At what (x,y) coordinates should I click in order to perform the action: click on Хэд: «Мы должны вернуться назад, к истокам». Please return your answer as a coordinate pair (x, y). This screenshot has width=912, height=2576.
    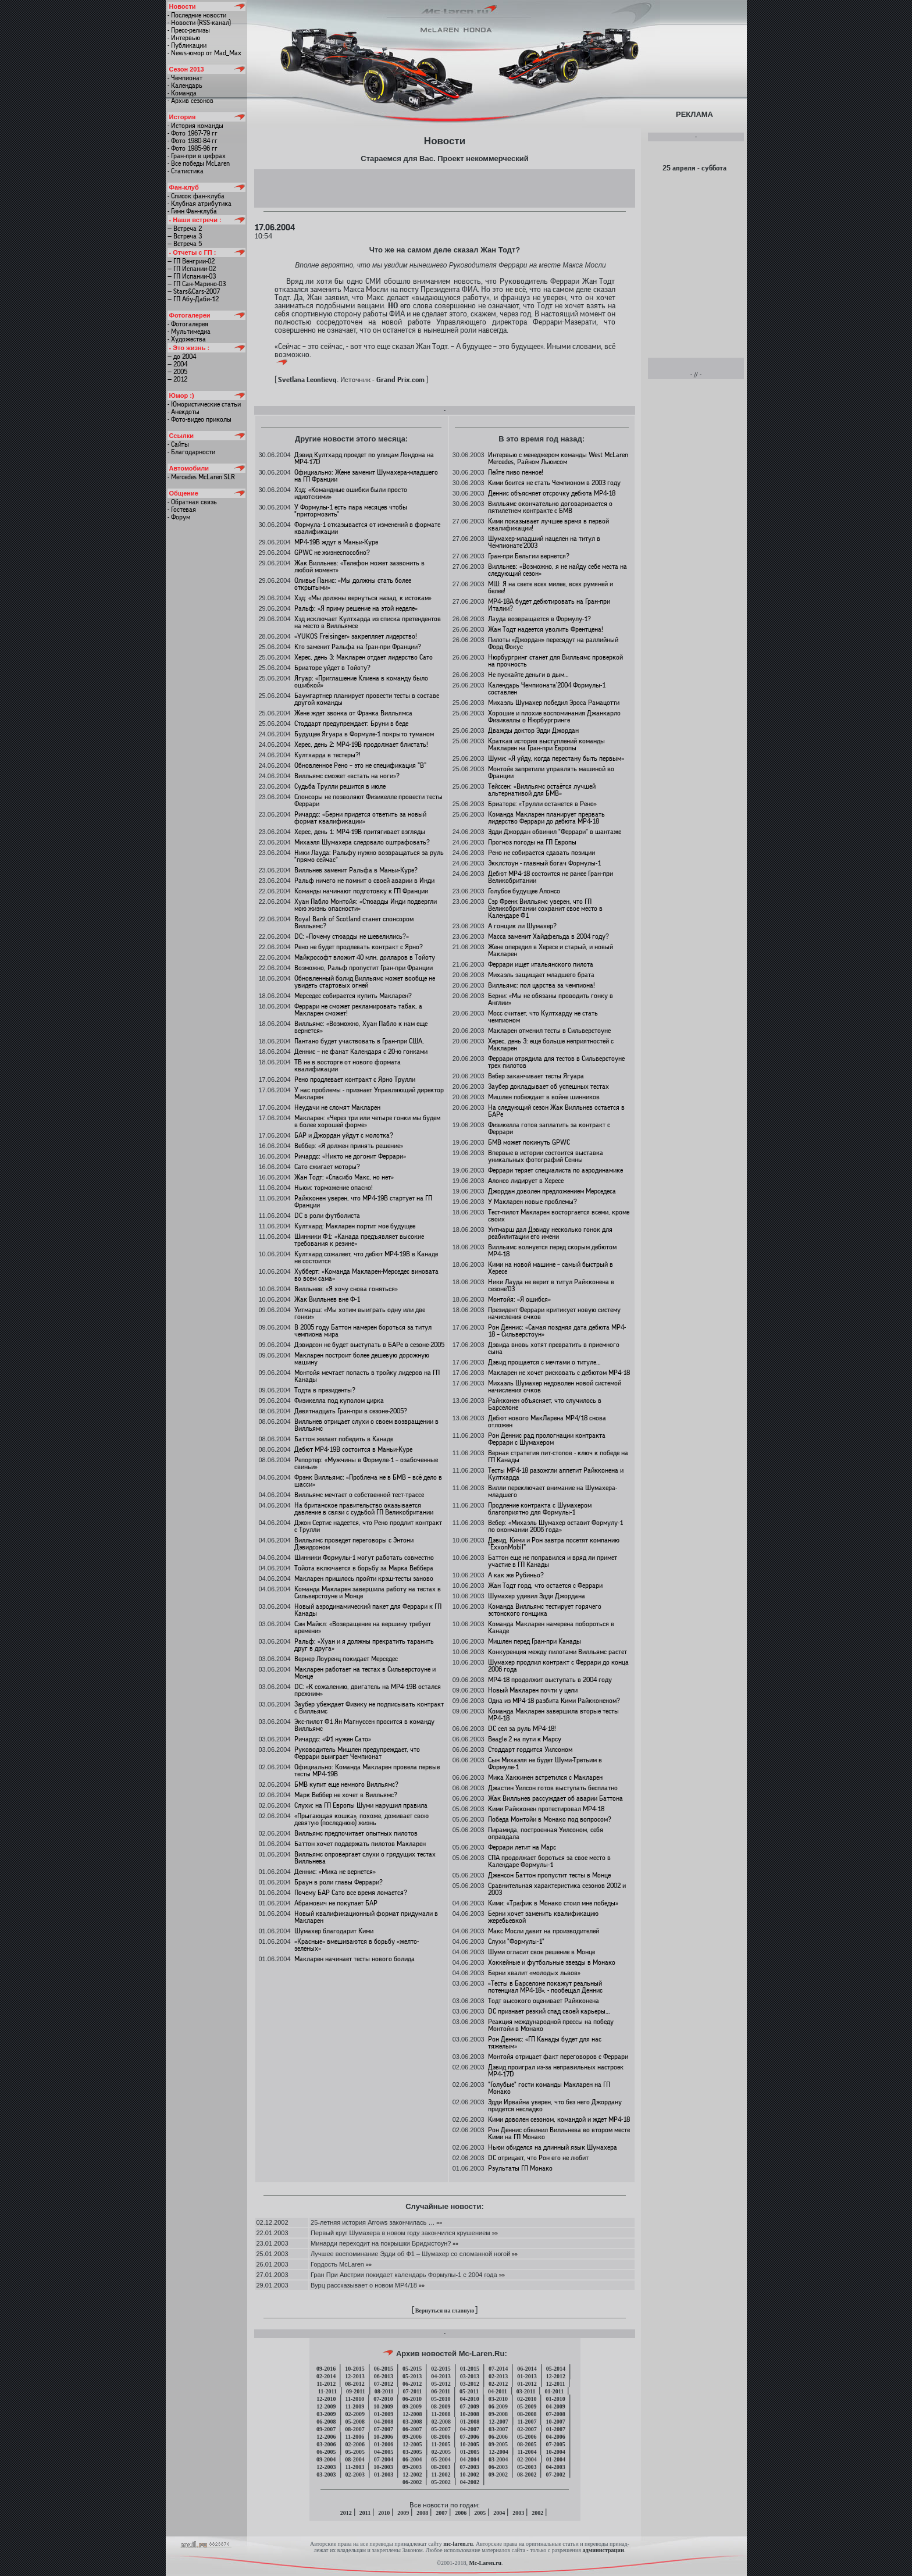
    Looking at the image, I should click on (363, 597).